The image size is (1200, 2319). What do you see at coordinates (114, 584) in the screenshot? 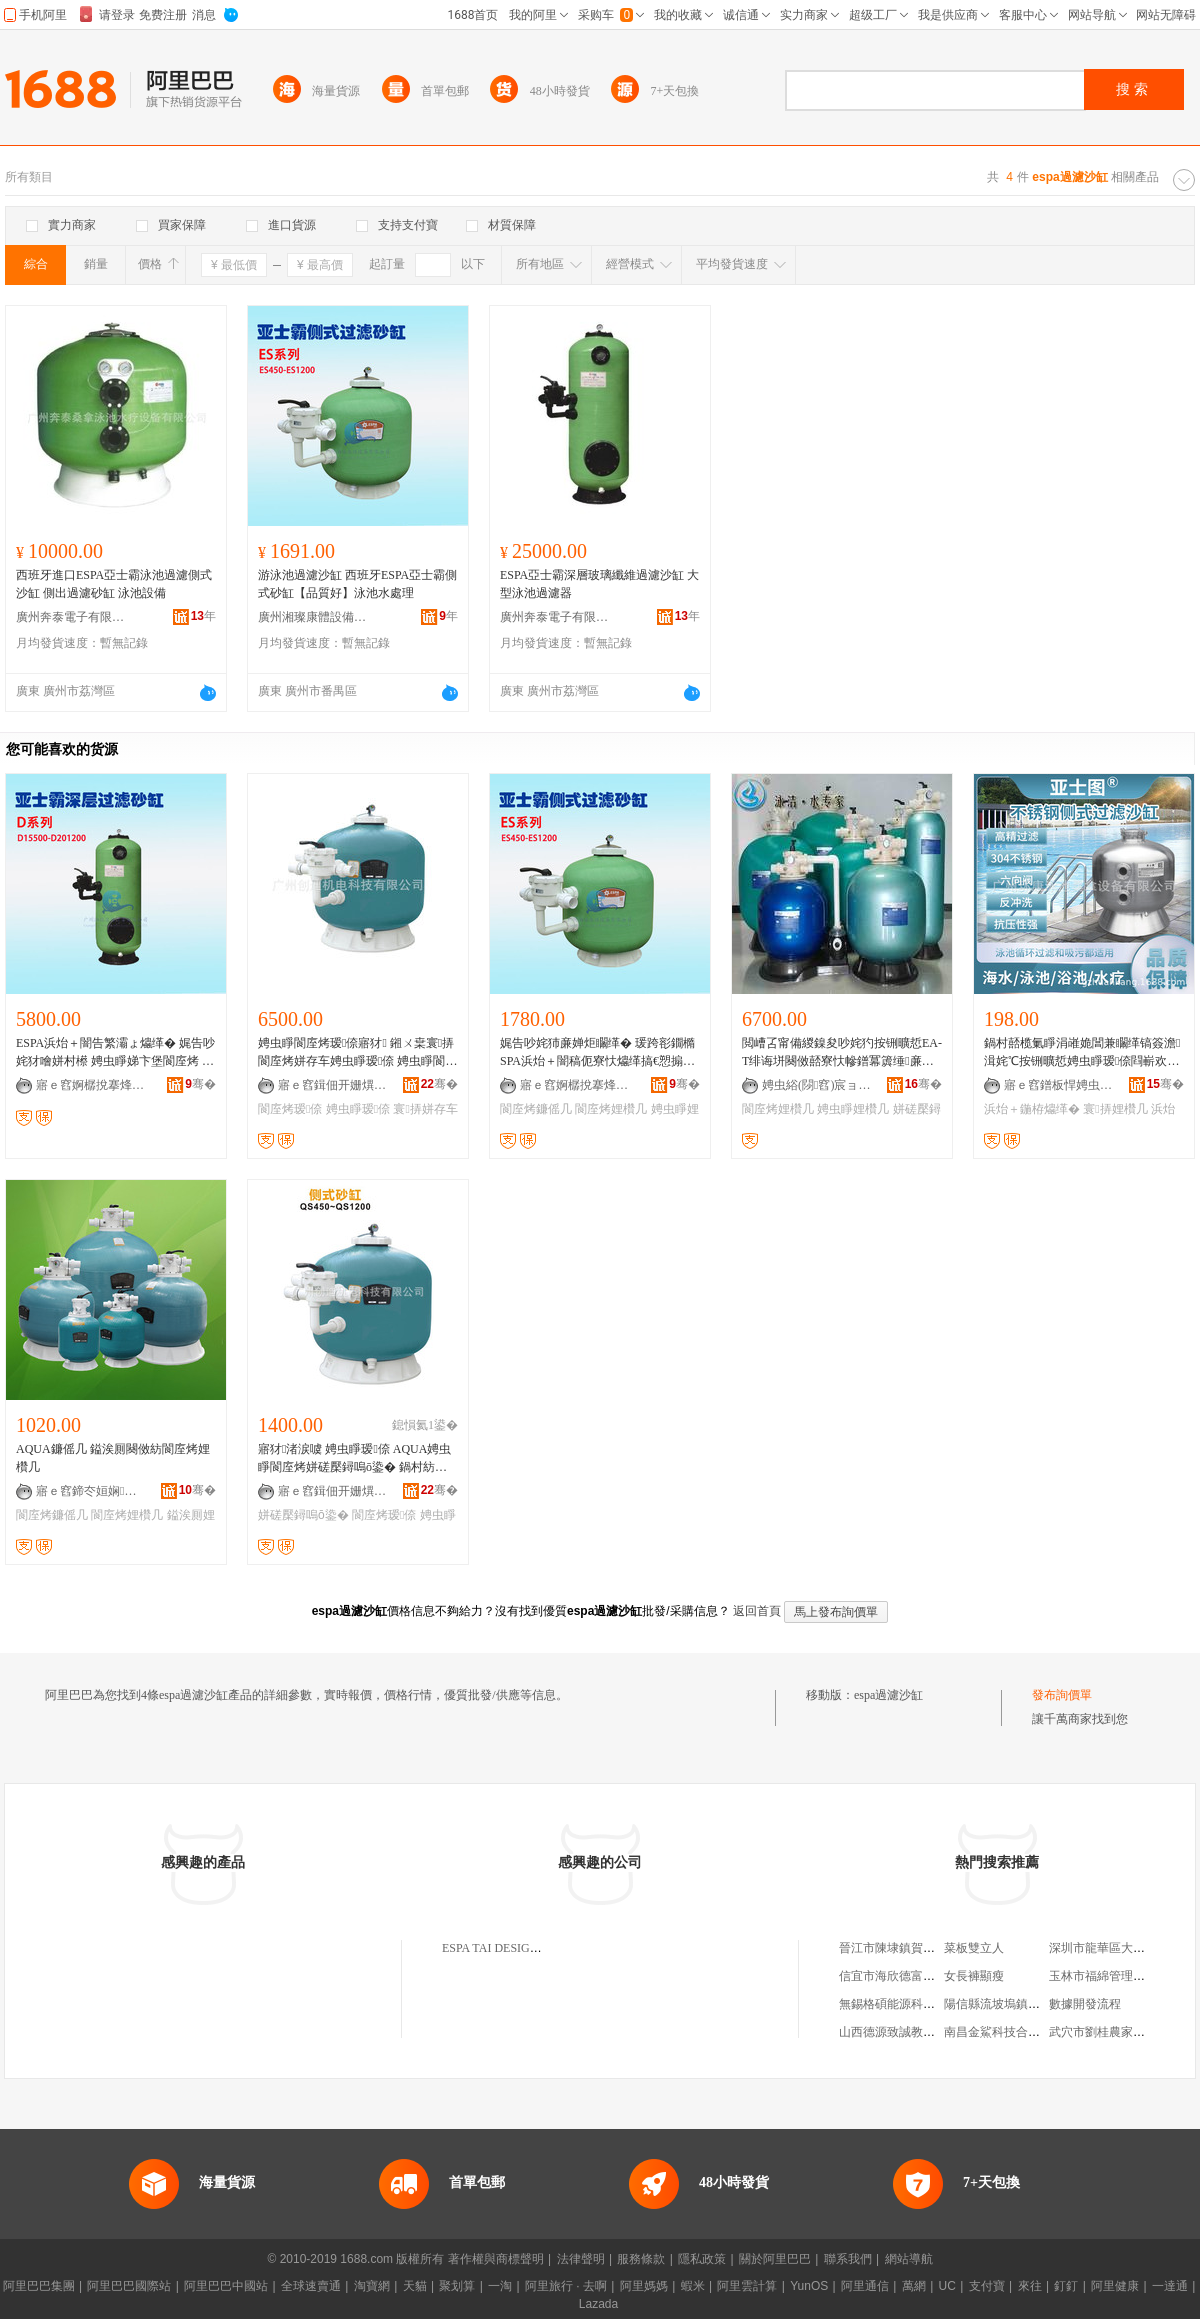
I see `西班牙進口ESPA亞士霸泳池過濾側式沙缸 側出過濾砂缸 泳池設備` at bounding box center [114, 584].